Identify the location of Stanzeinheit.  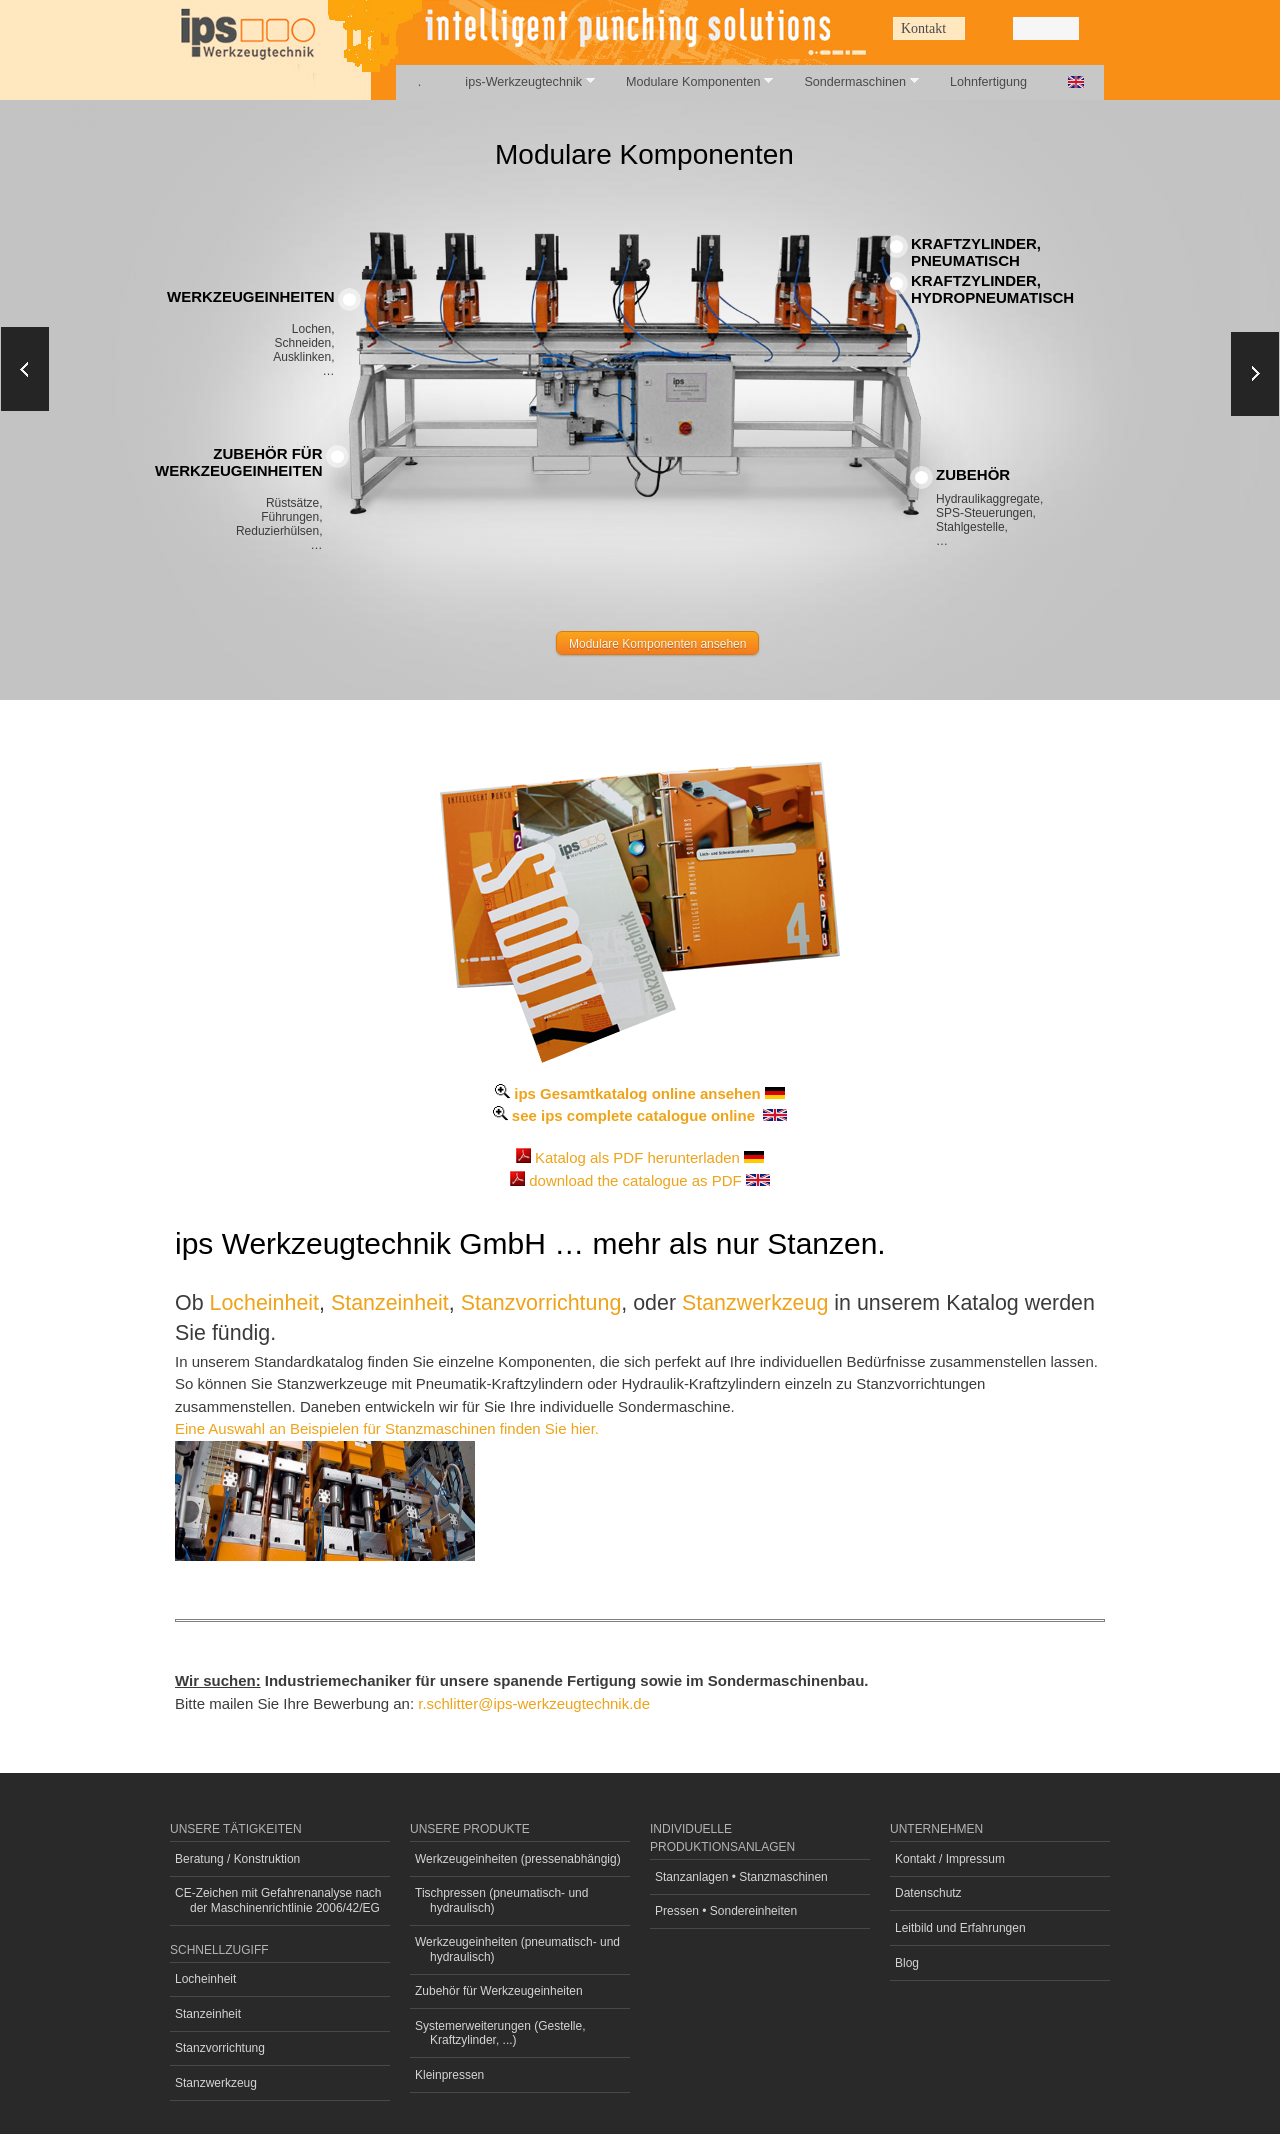
(390, 1303).